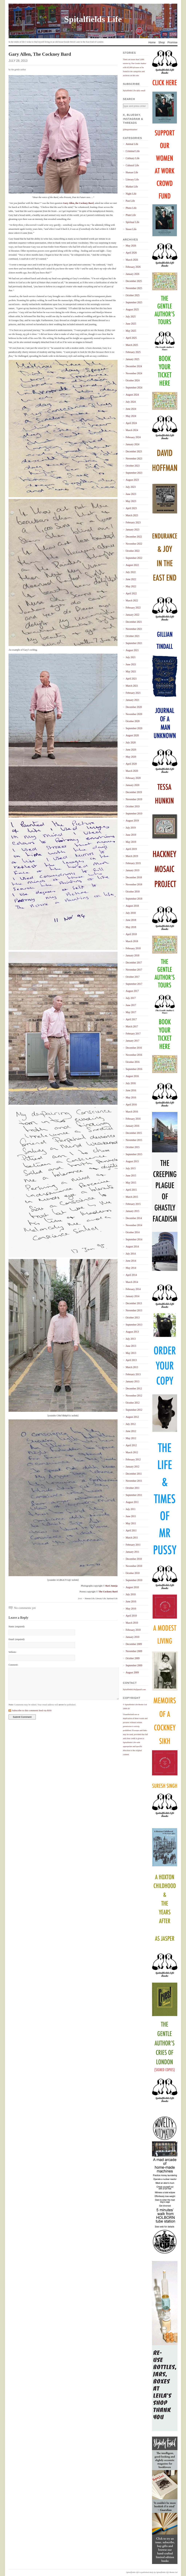 Image resolution: width=186 pixels, height=2576 pixels. Describe the element at coordinates (134, 281) in the screenshot. I see `December 2025` at that location.